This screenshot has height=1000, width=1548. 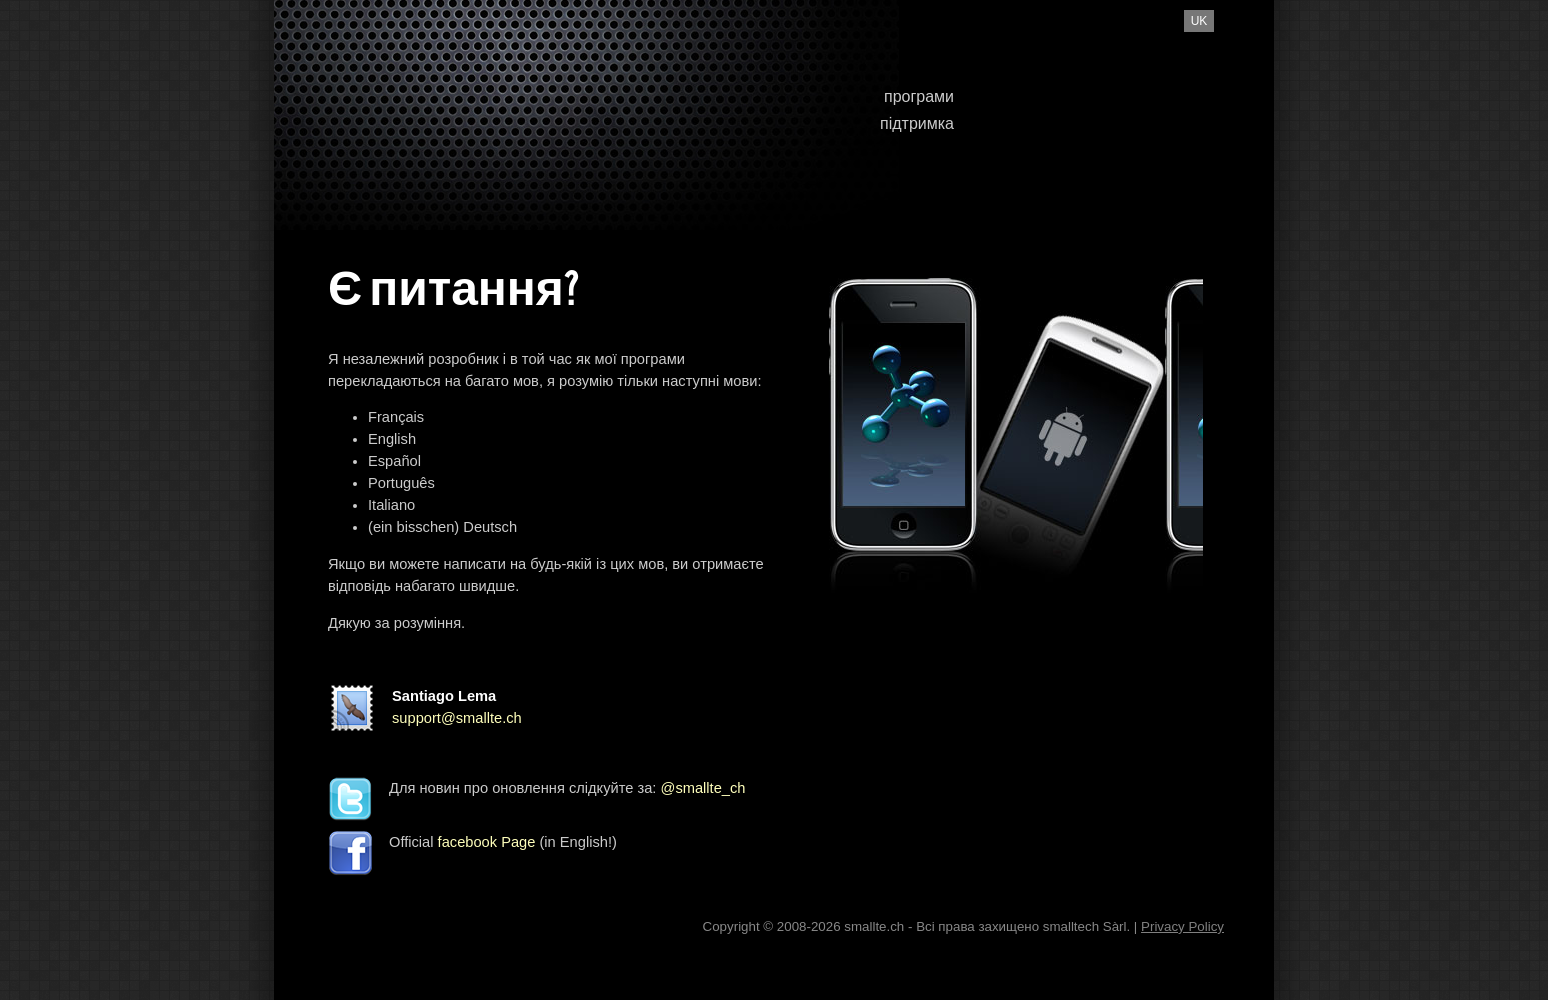 I want to click on @smallte_ch, so click(x=703, y=788).